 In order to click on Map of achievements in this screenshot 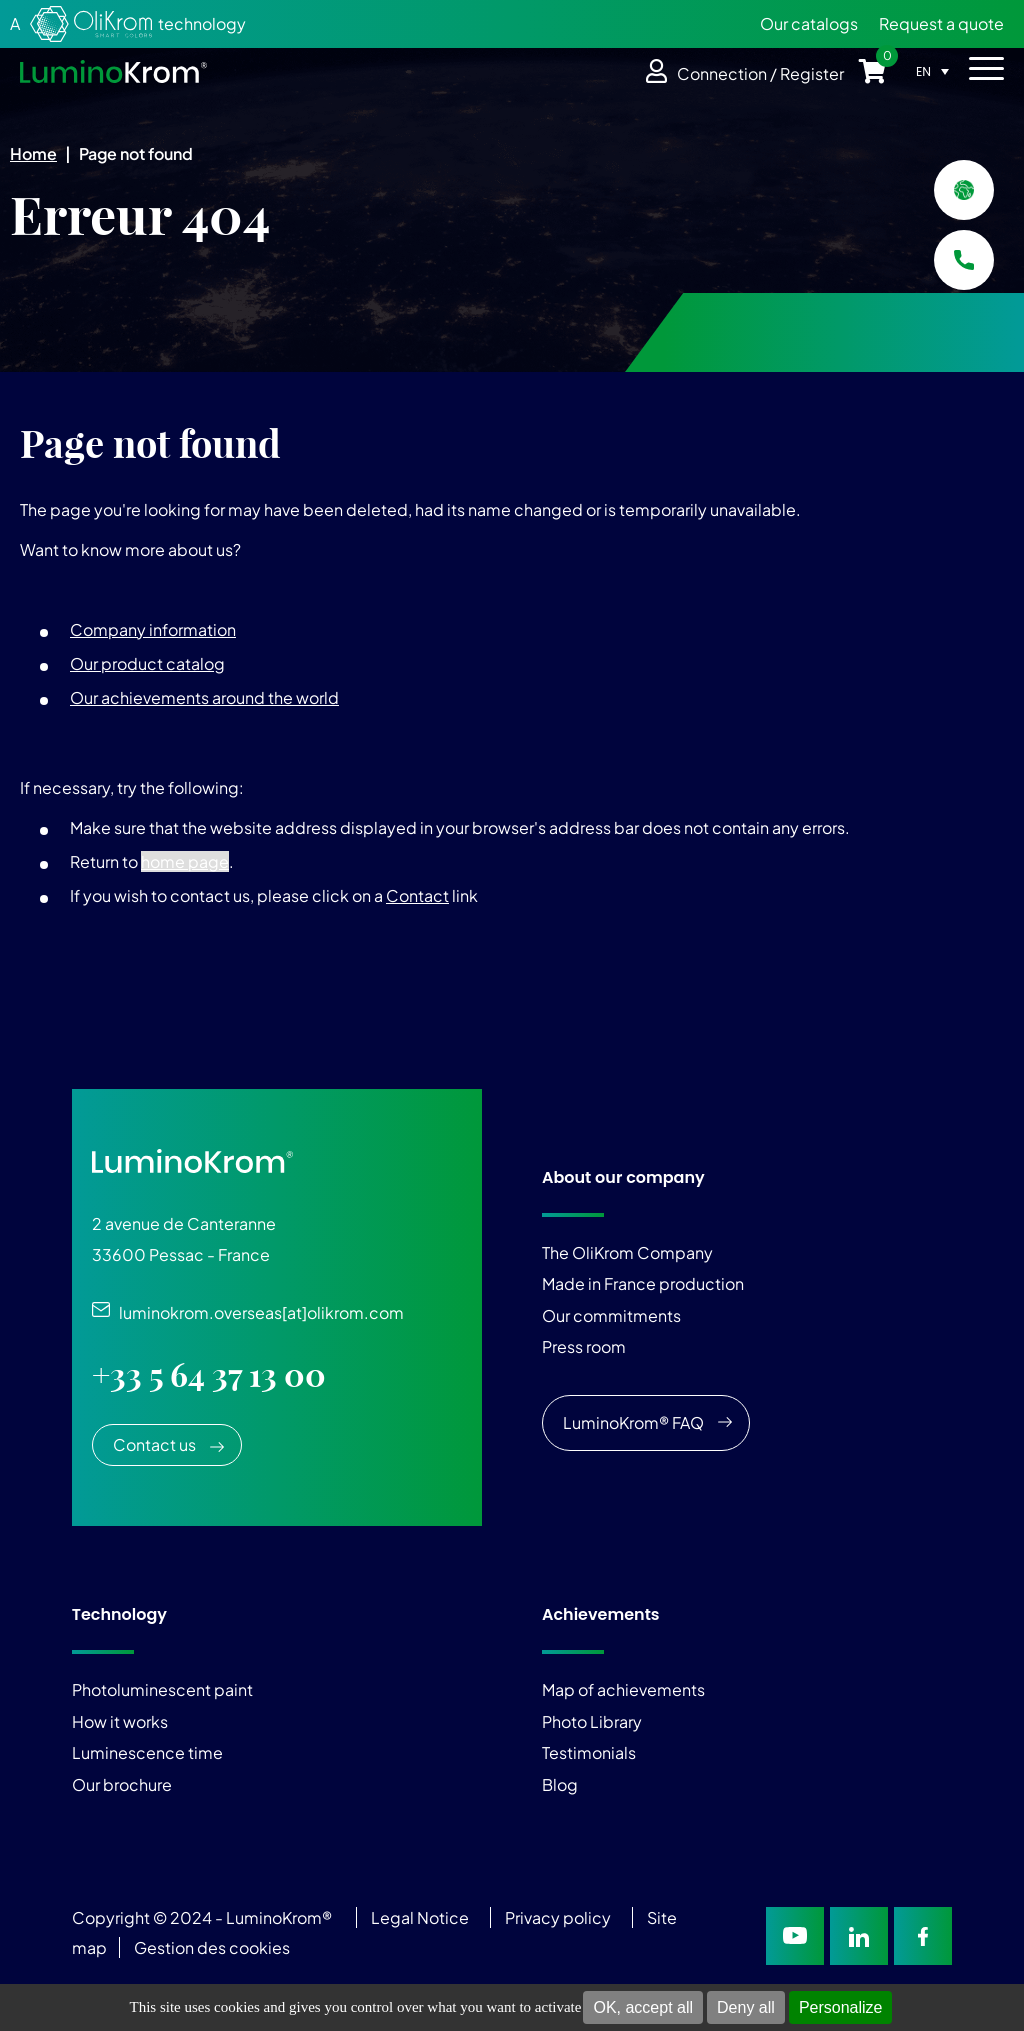, I will do `click(623, 1689)`.